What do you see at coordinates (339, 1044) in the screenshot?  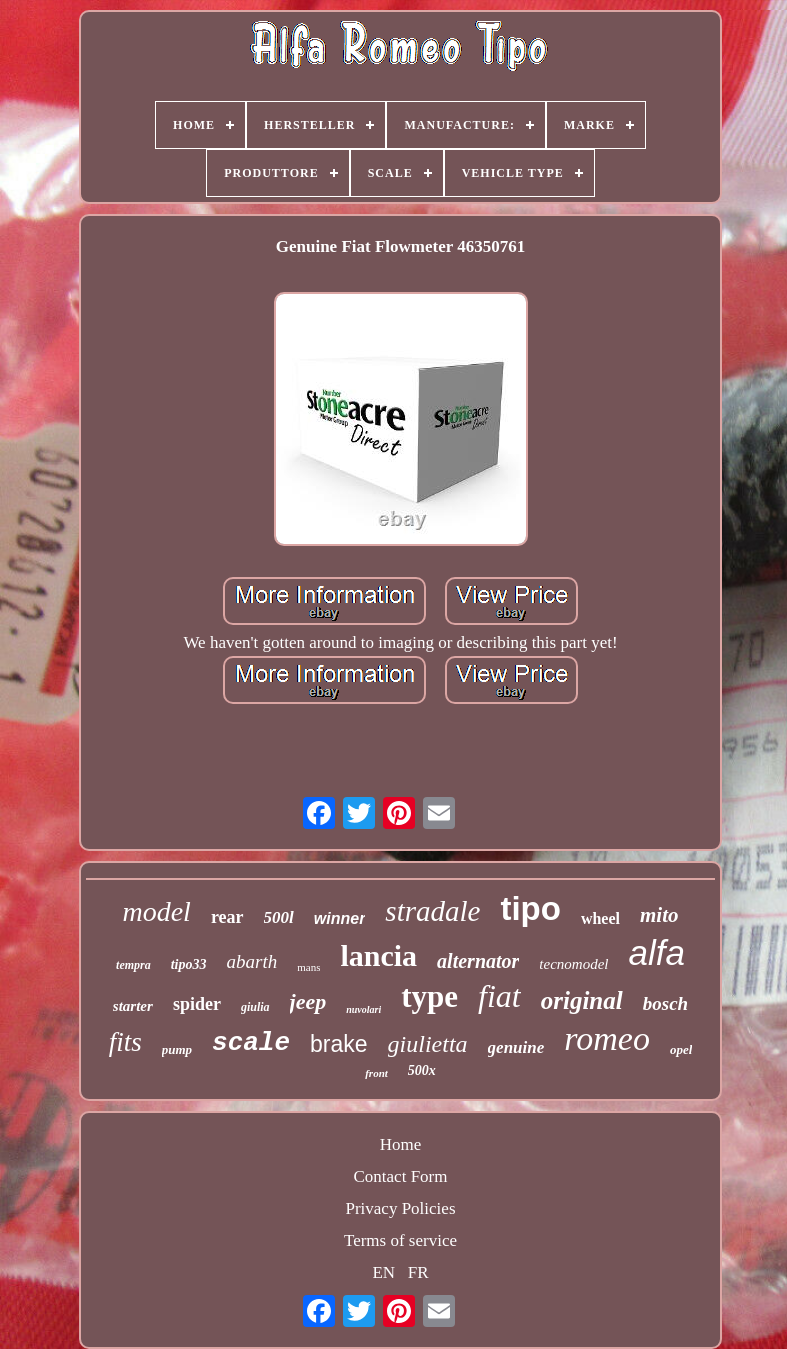 I see `brake` at bounding box center [339, 1044].